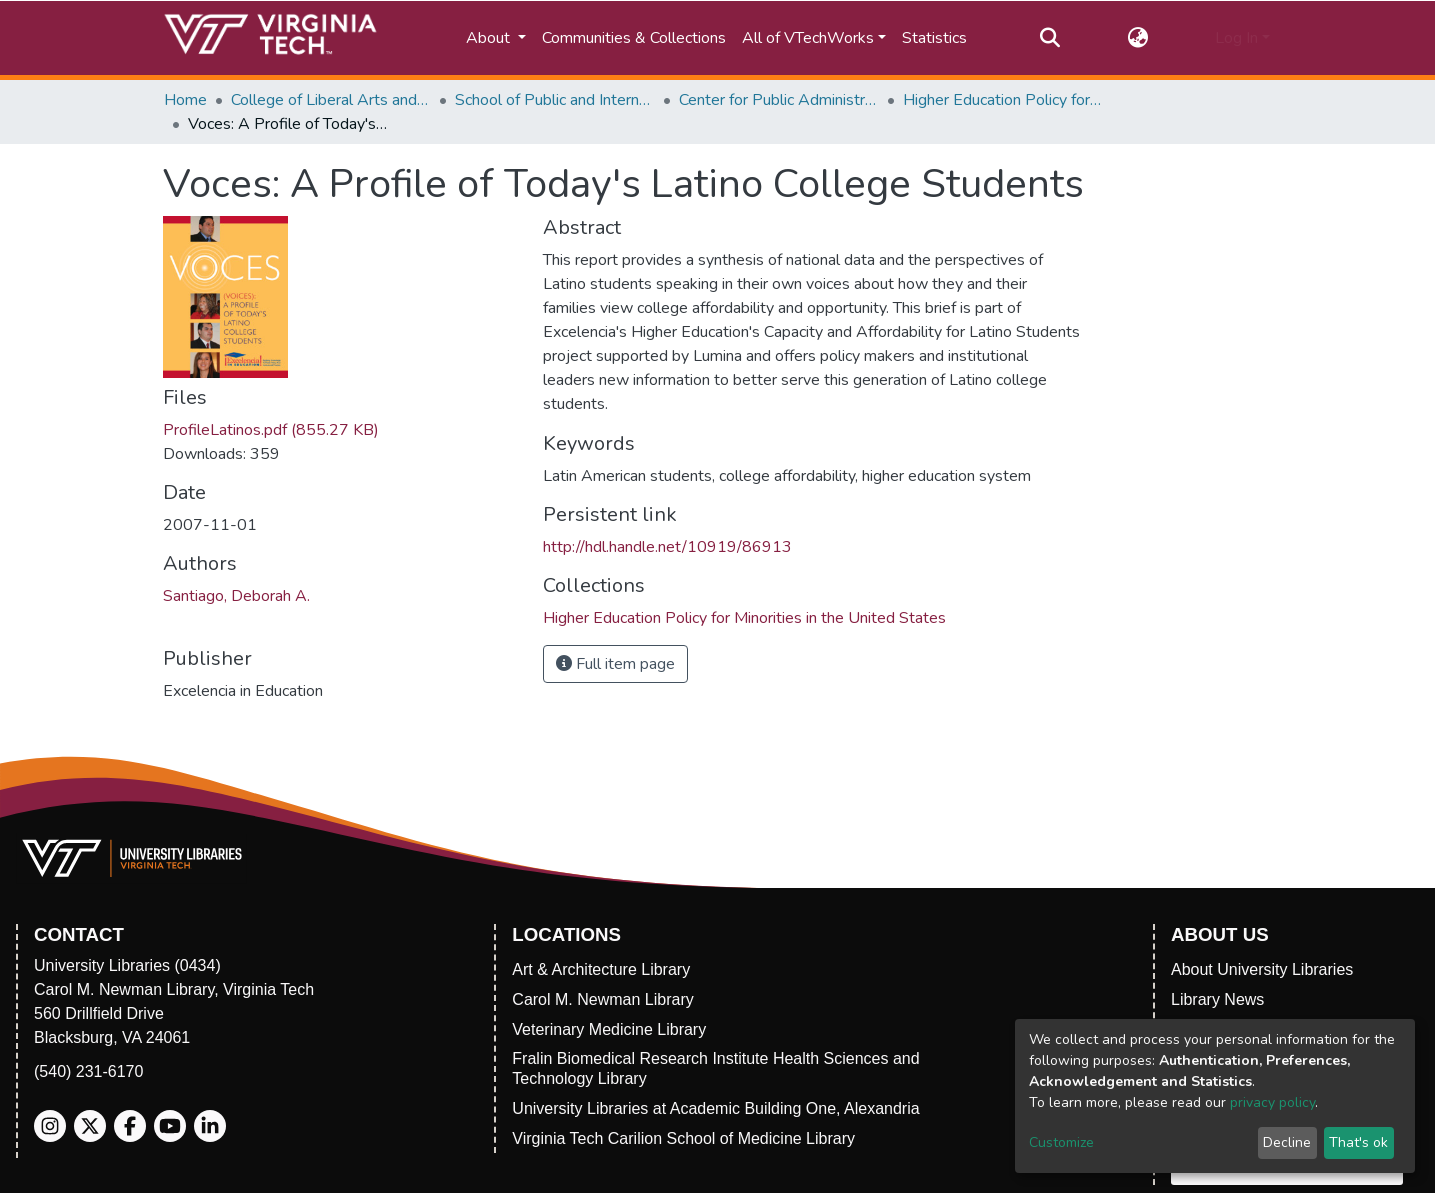 This screenshot has height=1193, width=1435. What do you see at coordinates (1061, 1142) in the screenshot?
I see `Customize` at bounding box center [1061, 1142].